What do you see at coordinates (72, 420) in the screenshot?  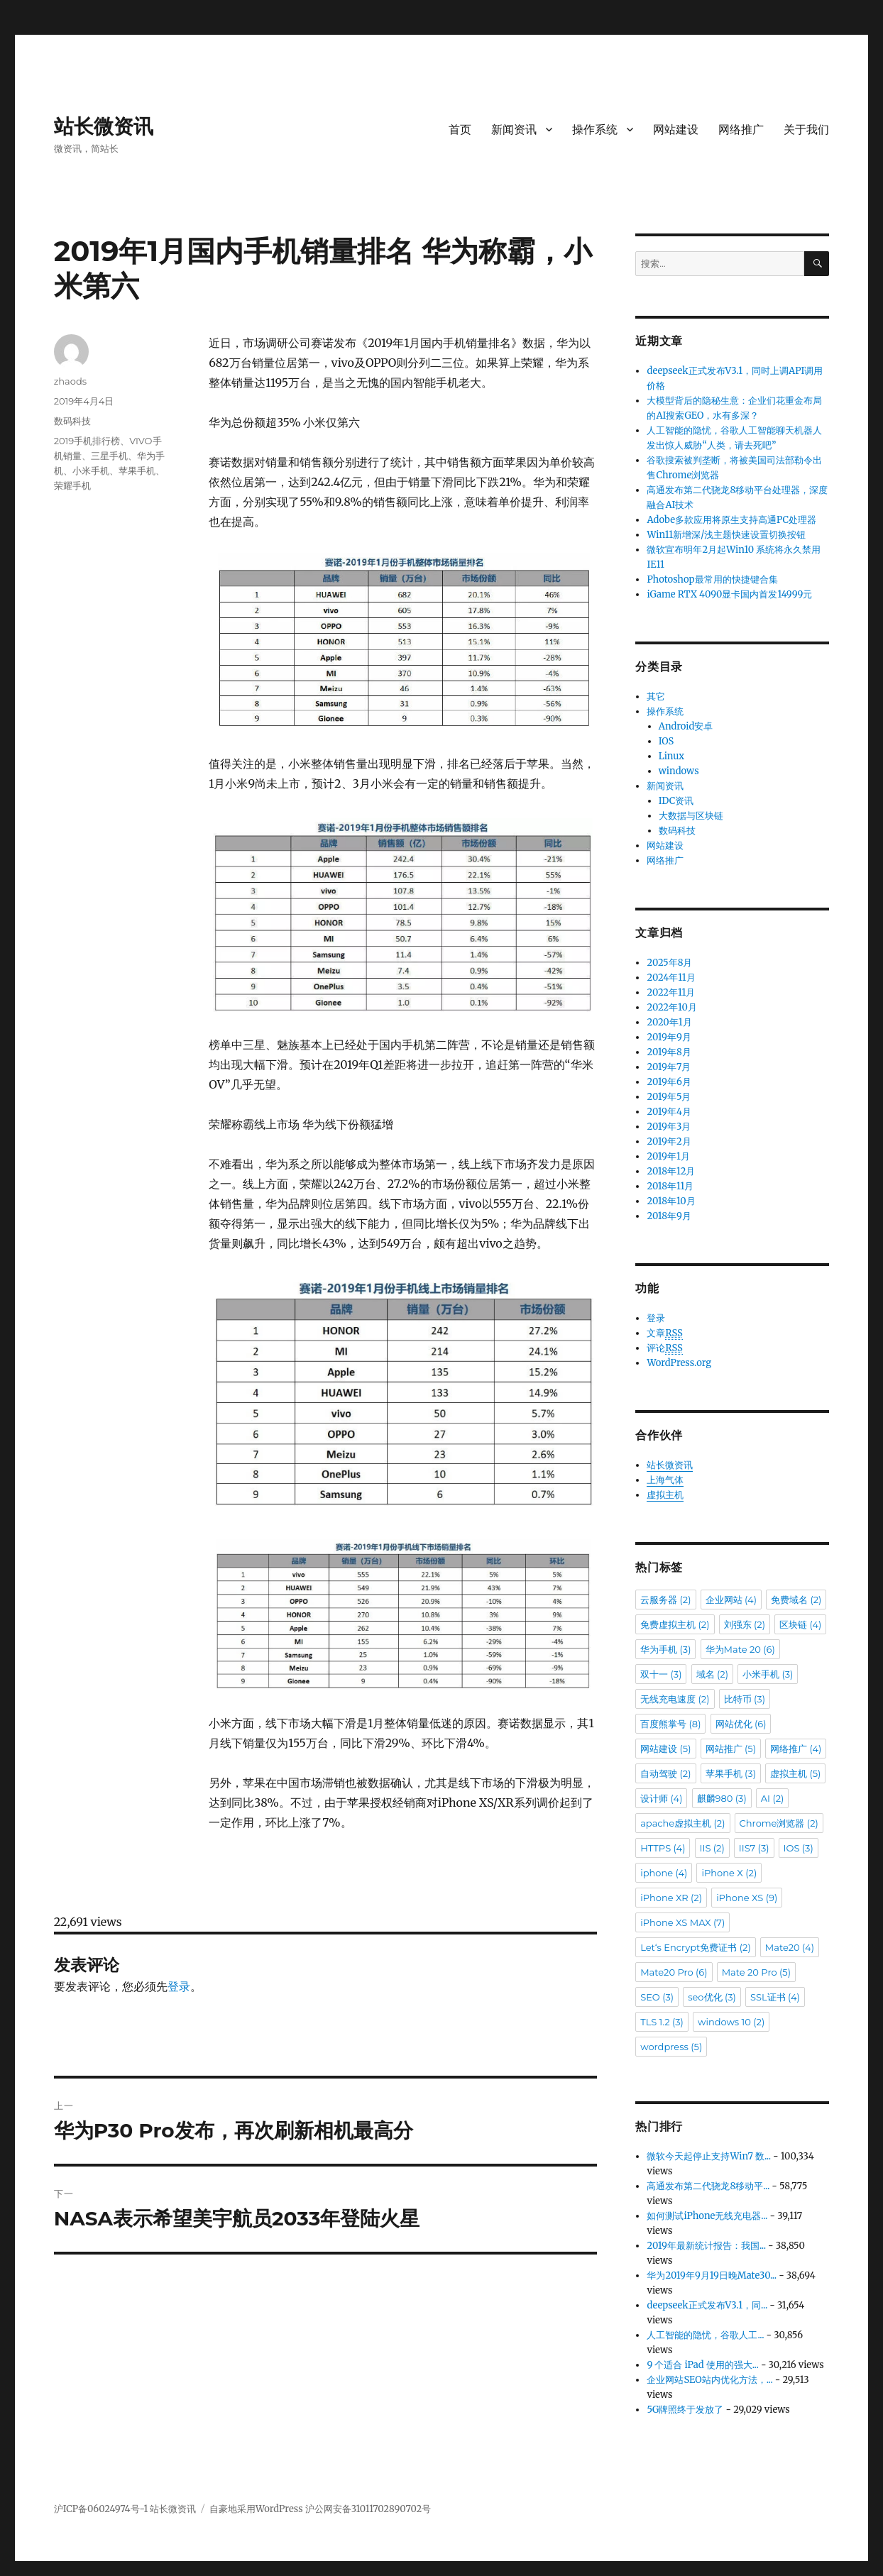 I see `数码科技` at bounding box center [72, 420].